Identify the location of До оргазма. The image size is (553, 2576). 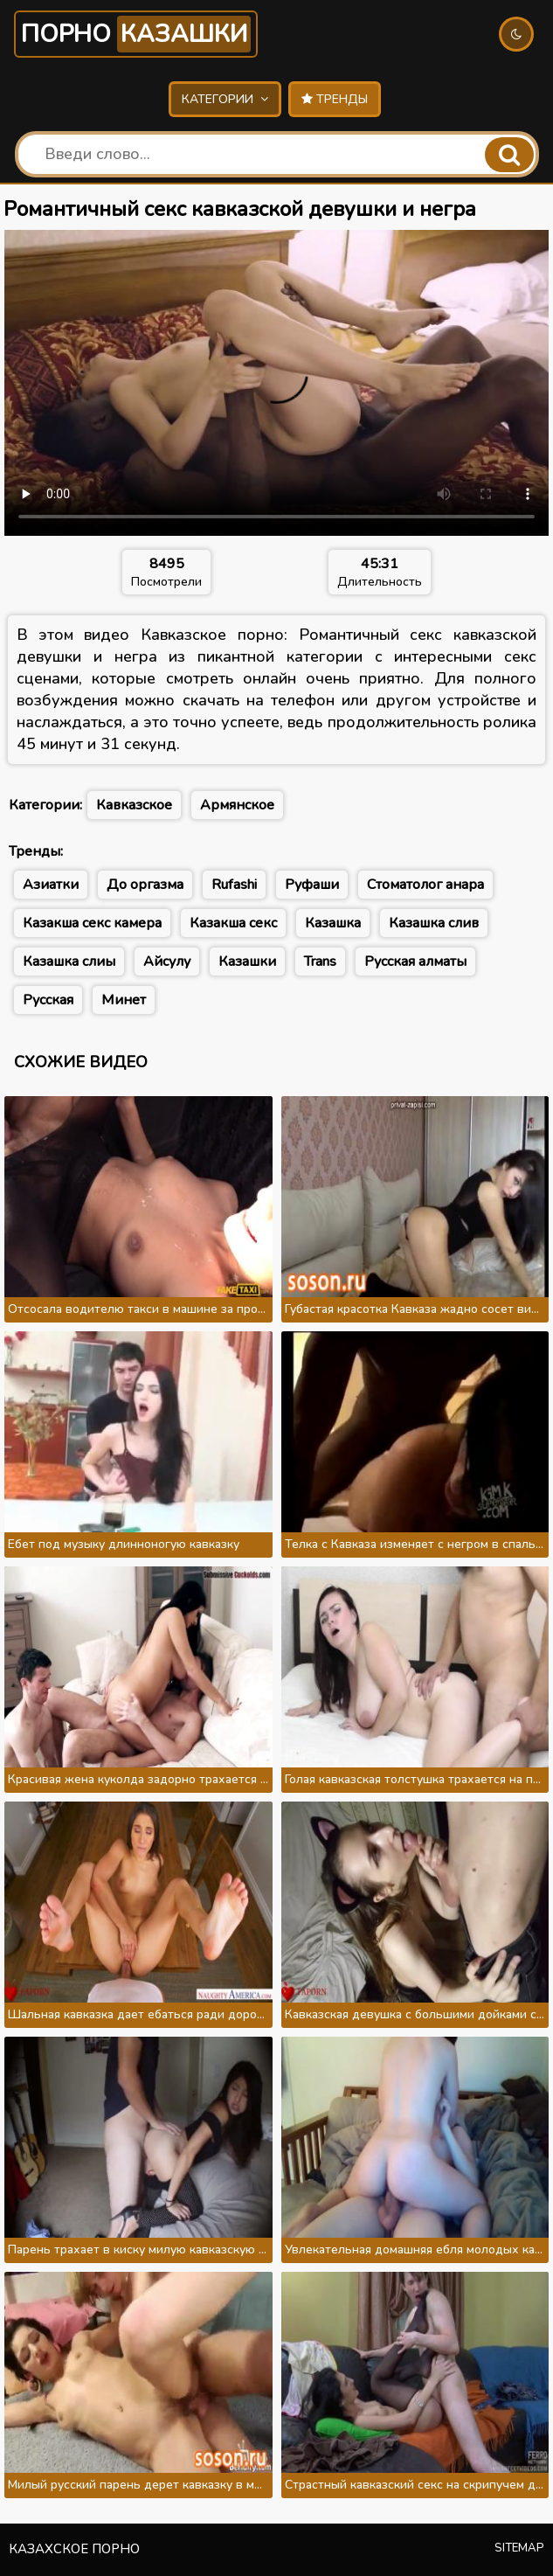
(145, 884).